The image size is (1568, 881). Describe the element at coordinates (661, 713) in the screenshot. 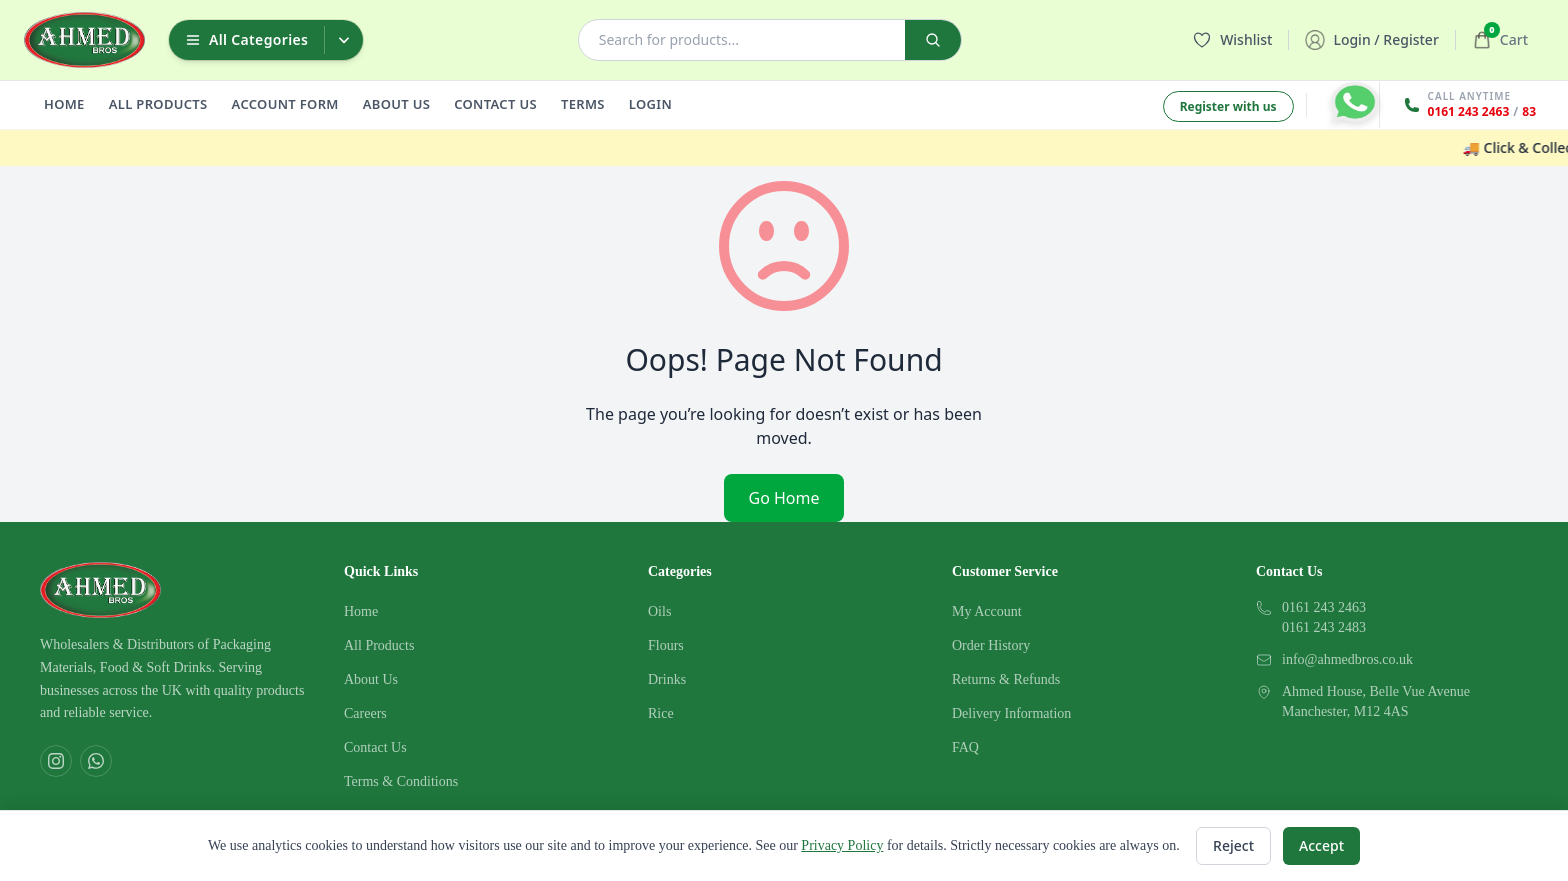

I see `Rice` at that location.